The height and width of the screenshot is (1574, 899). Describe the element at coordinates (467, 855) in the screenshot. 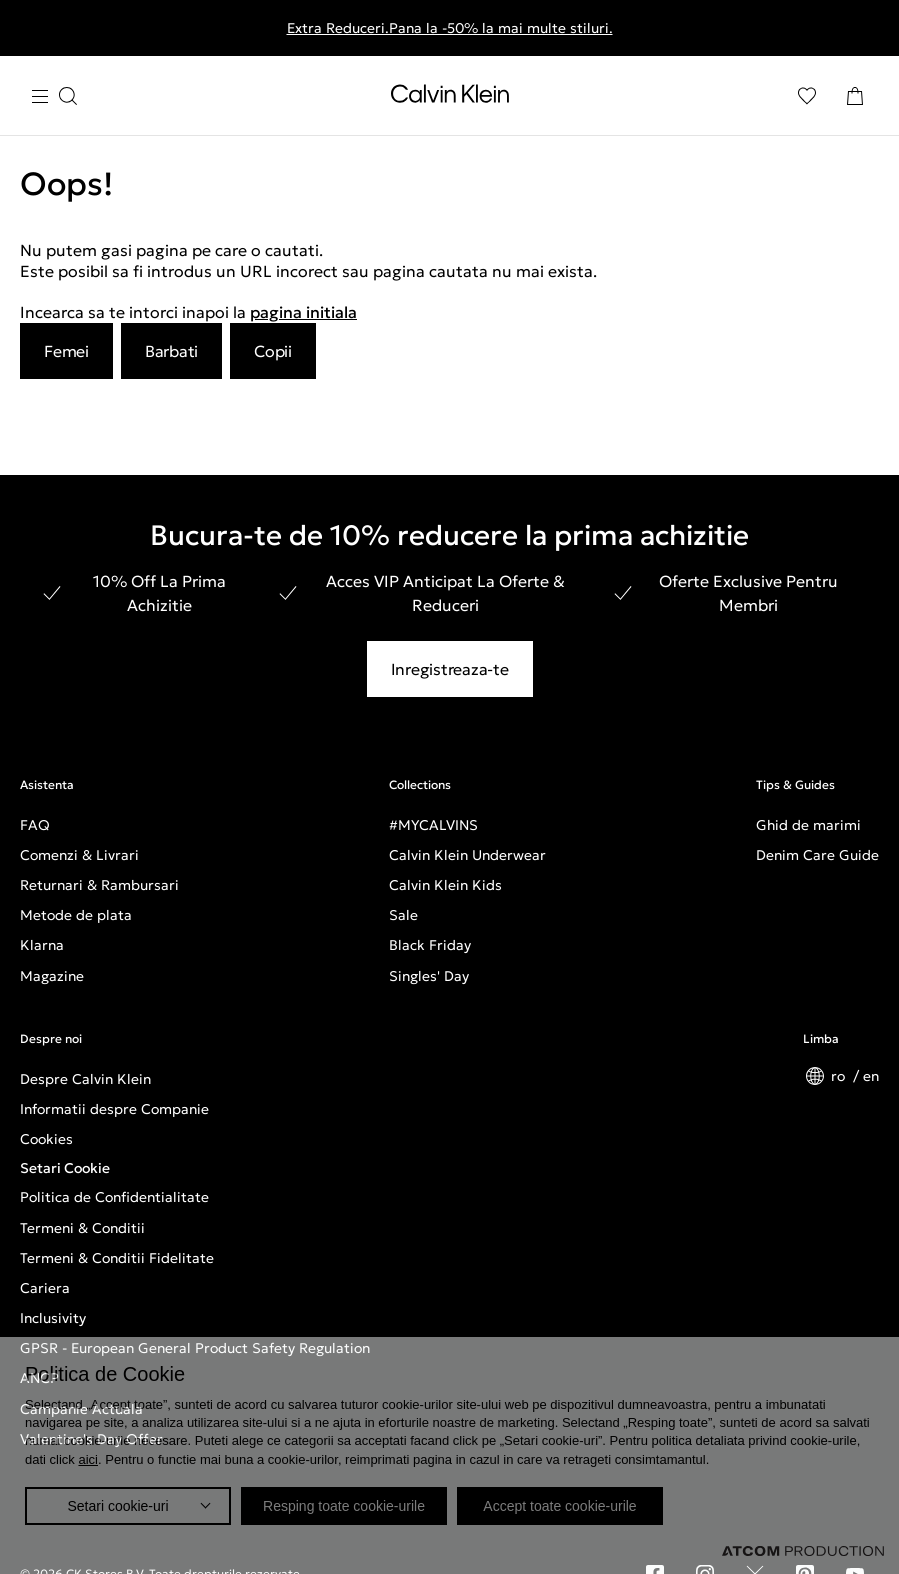

I see `Calvin Klein Underwear` at that location.